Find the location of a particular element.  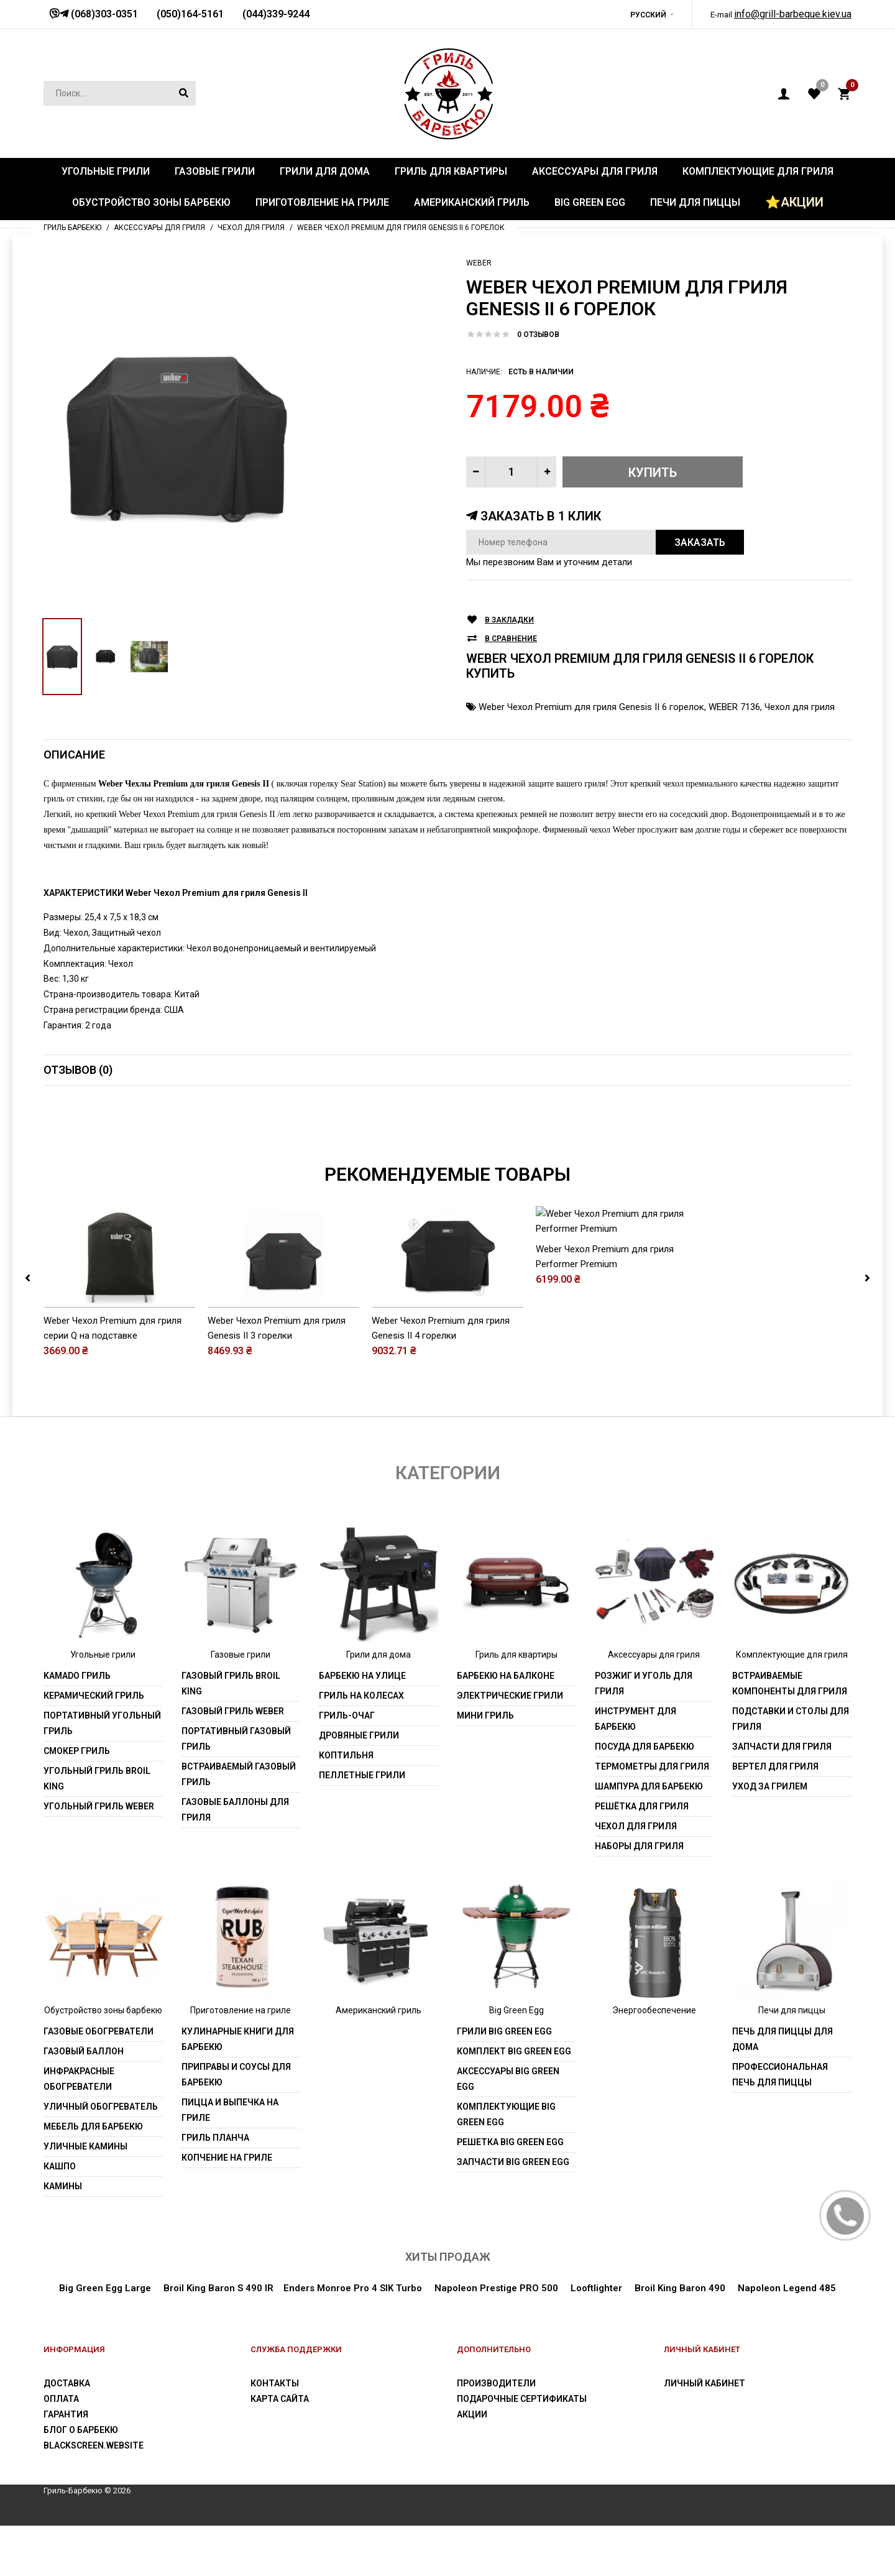

Посуда для барбекю is located at coordinates (644, 1797).